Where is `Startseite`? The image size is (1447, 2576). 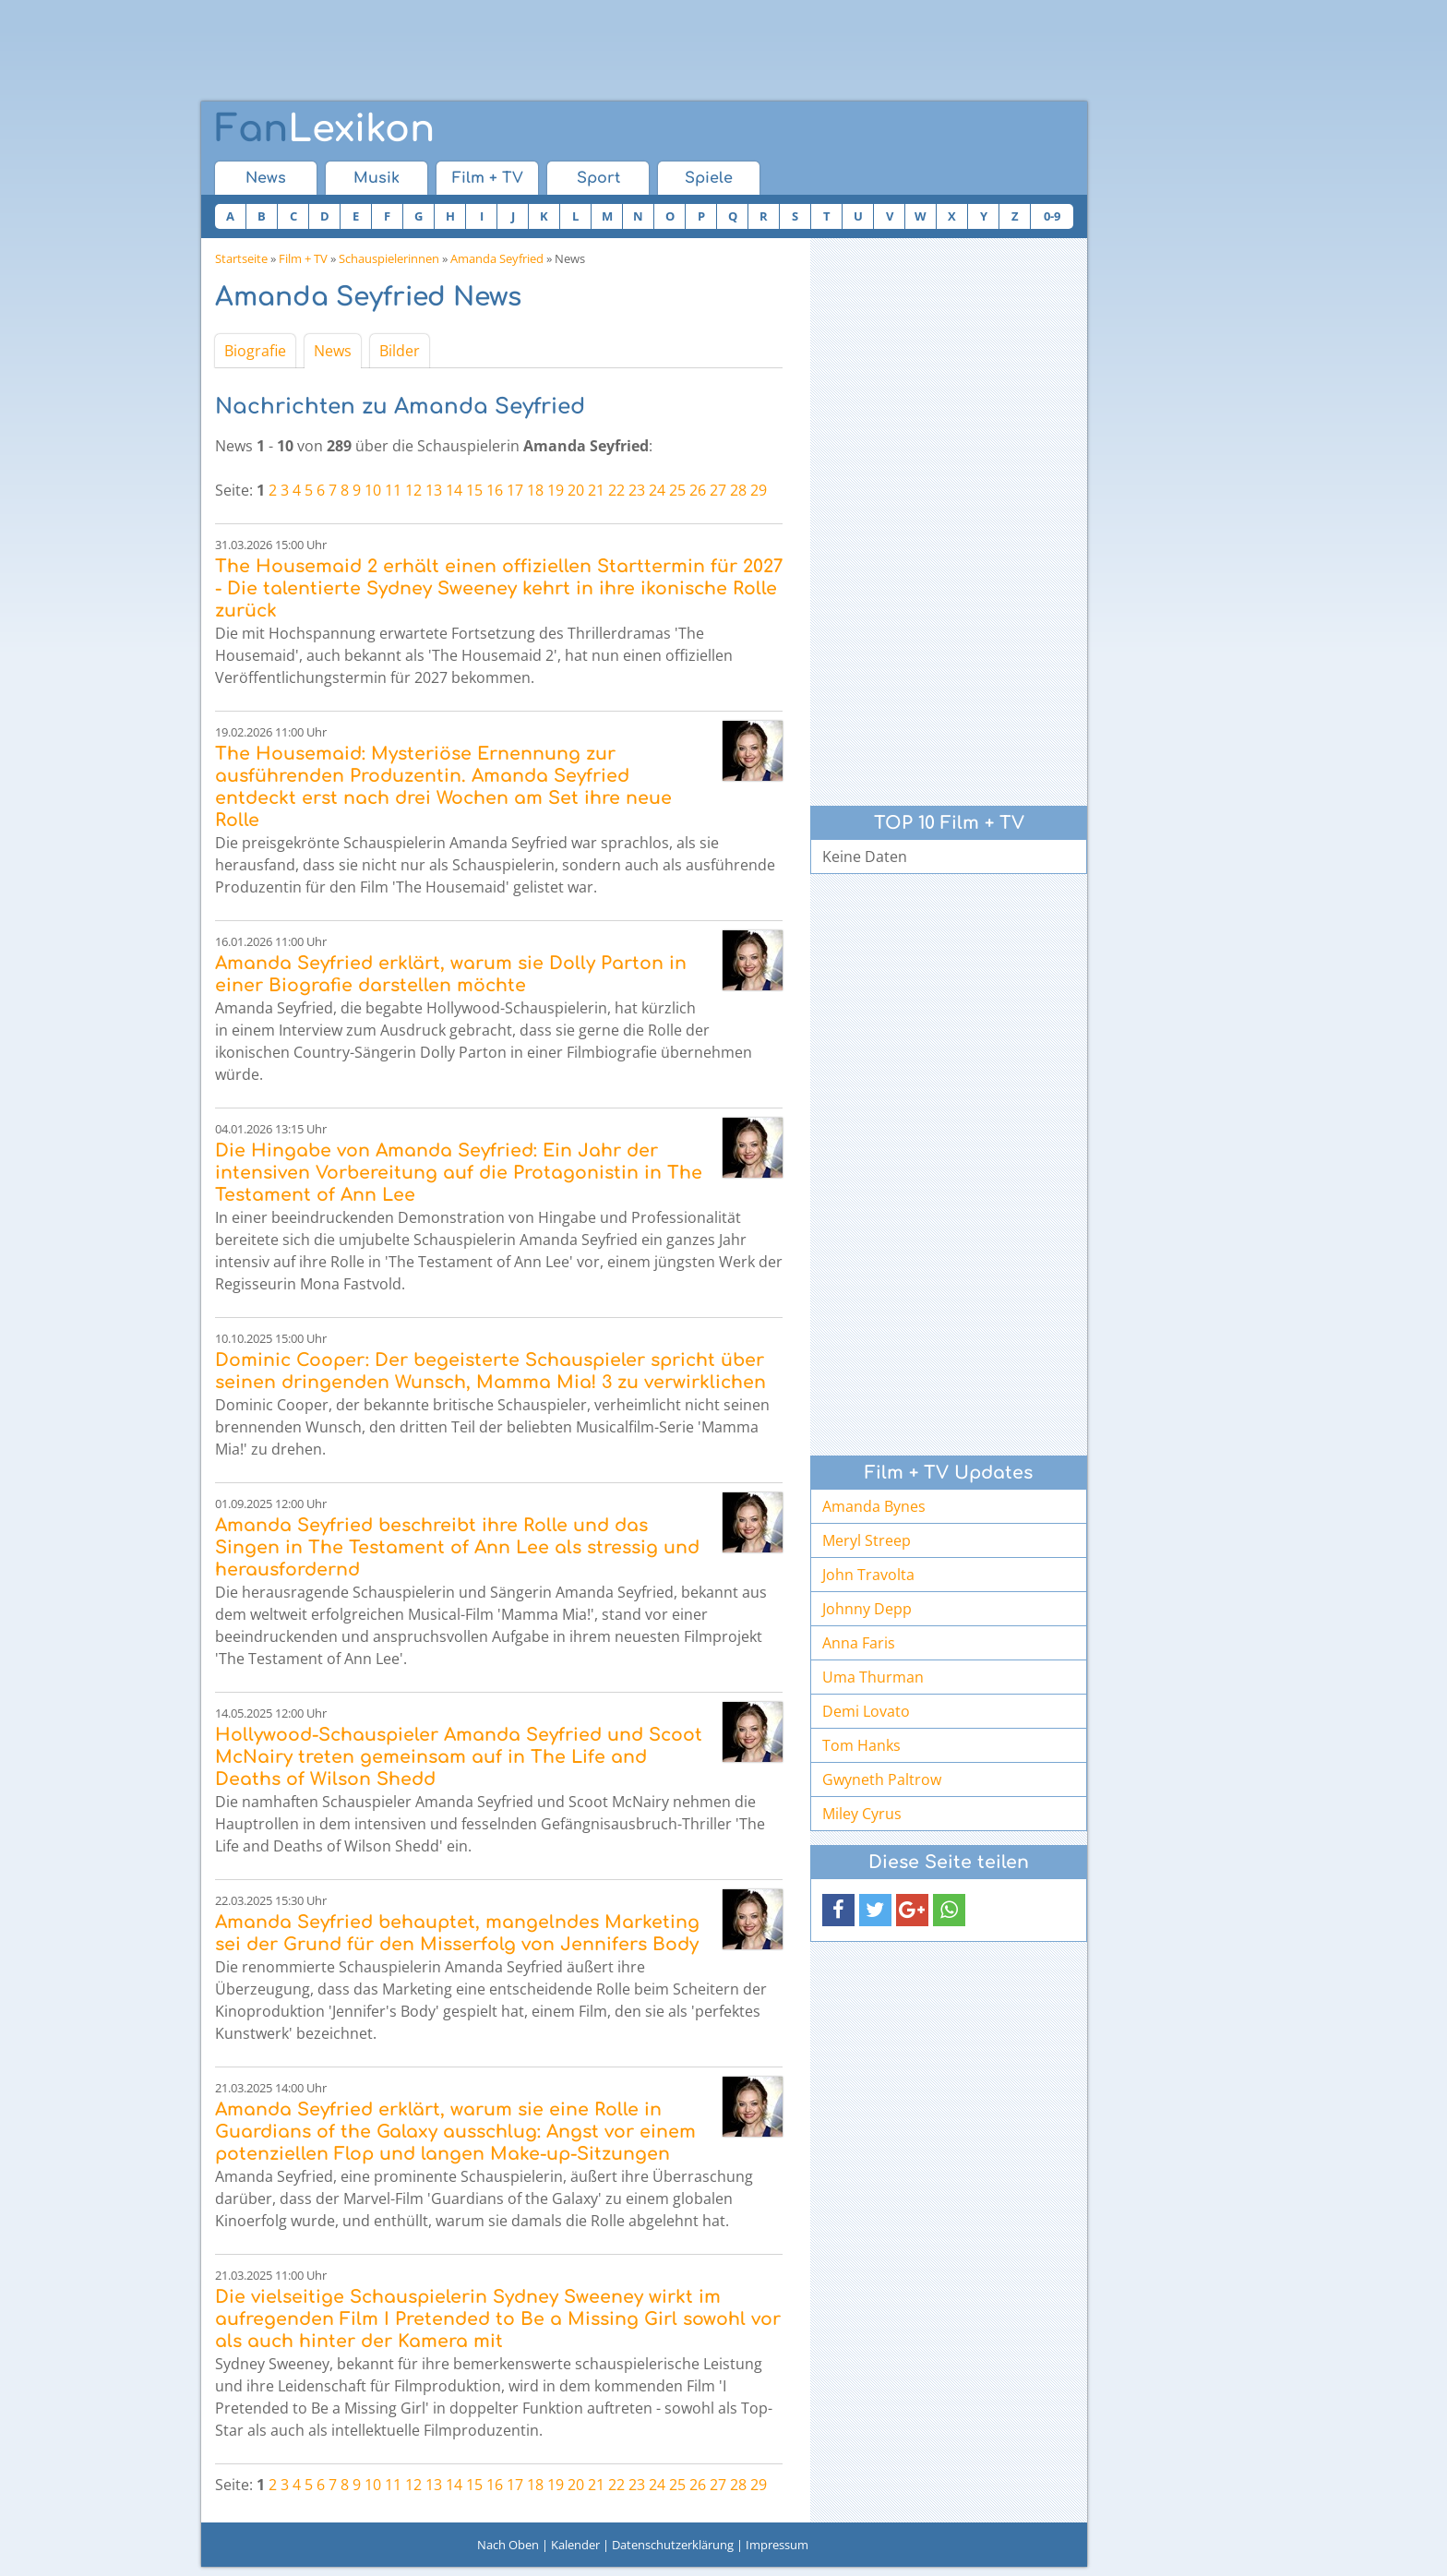
Startseite is located at coordinates (241, 258).